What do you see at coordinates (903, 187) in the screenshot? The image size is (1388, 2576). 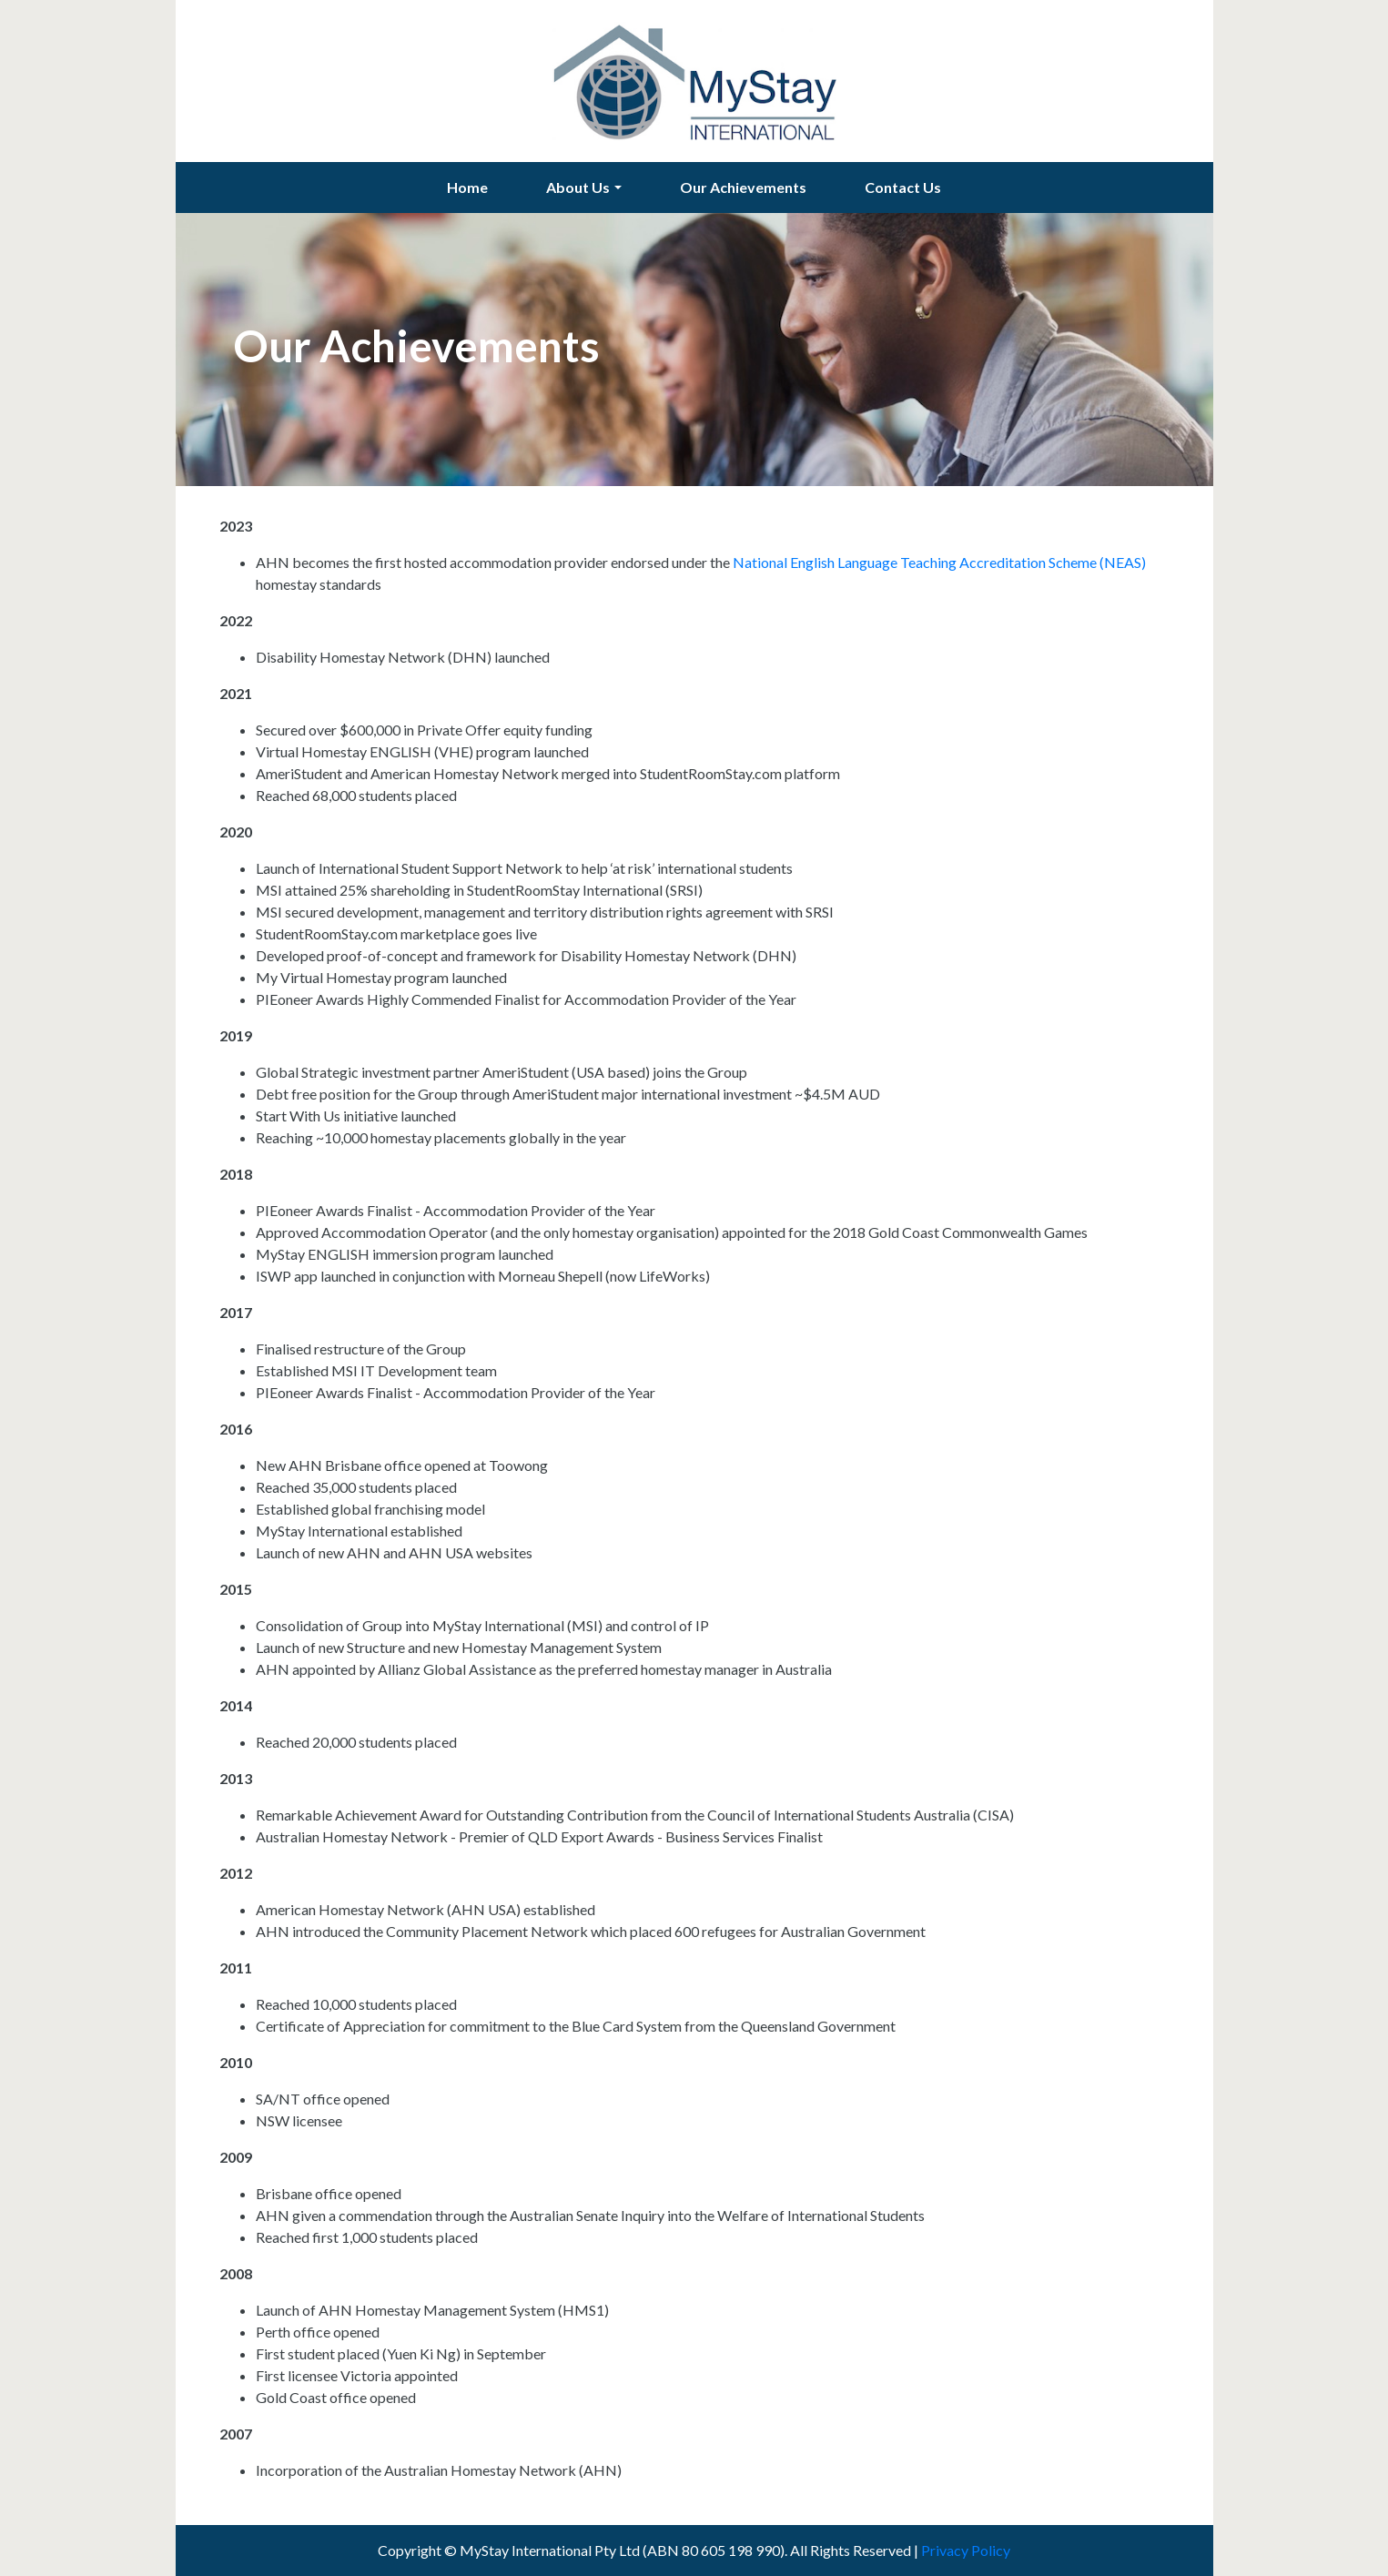 I see `Contact Us` at bounding box center [903, 187].